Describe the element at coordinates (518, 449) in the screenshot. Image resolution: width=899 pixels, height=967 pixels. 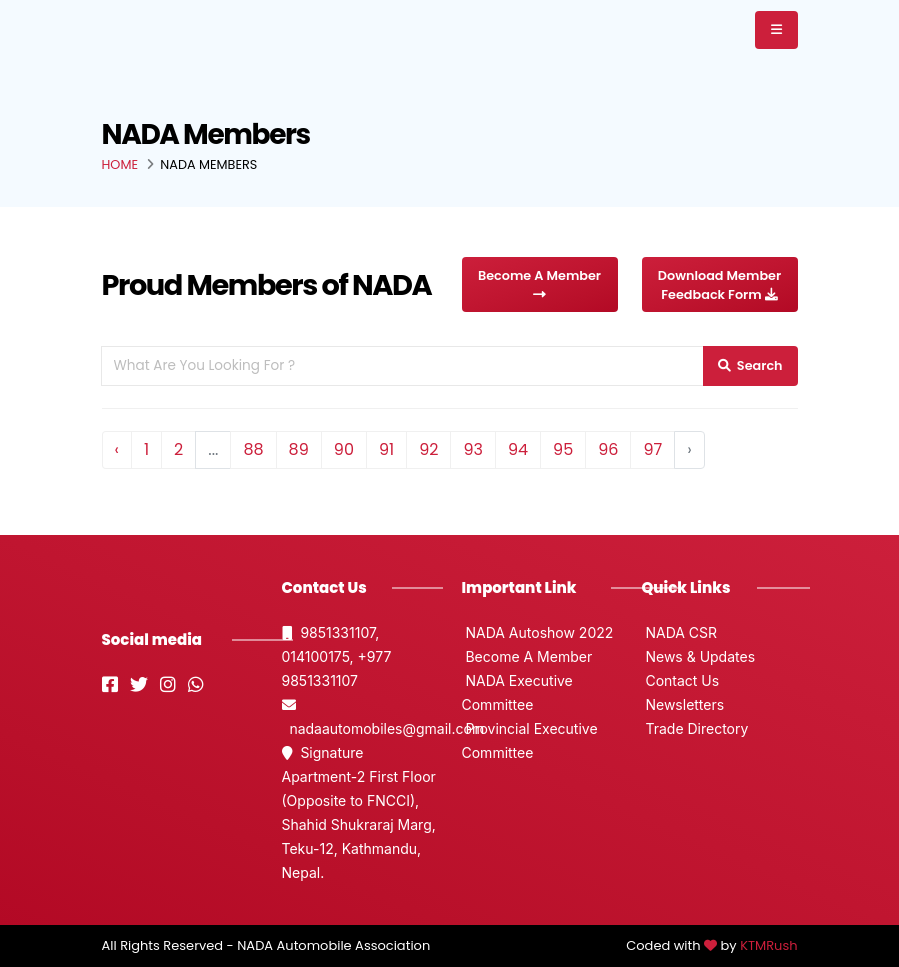
I see `94` at that location.